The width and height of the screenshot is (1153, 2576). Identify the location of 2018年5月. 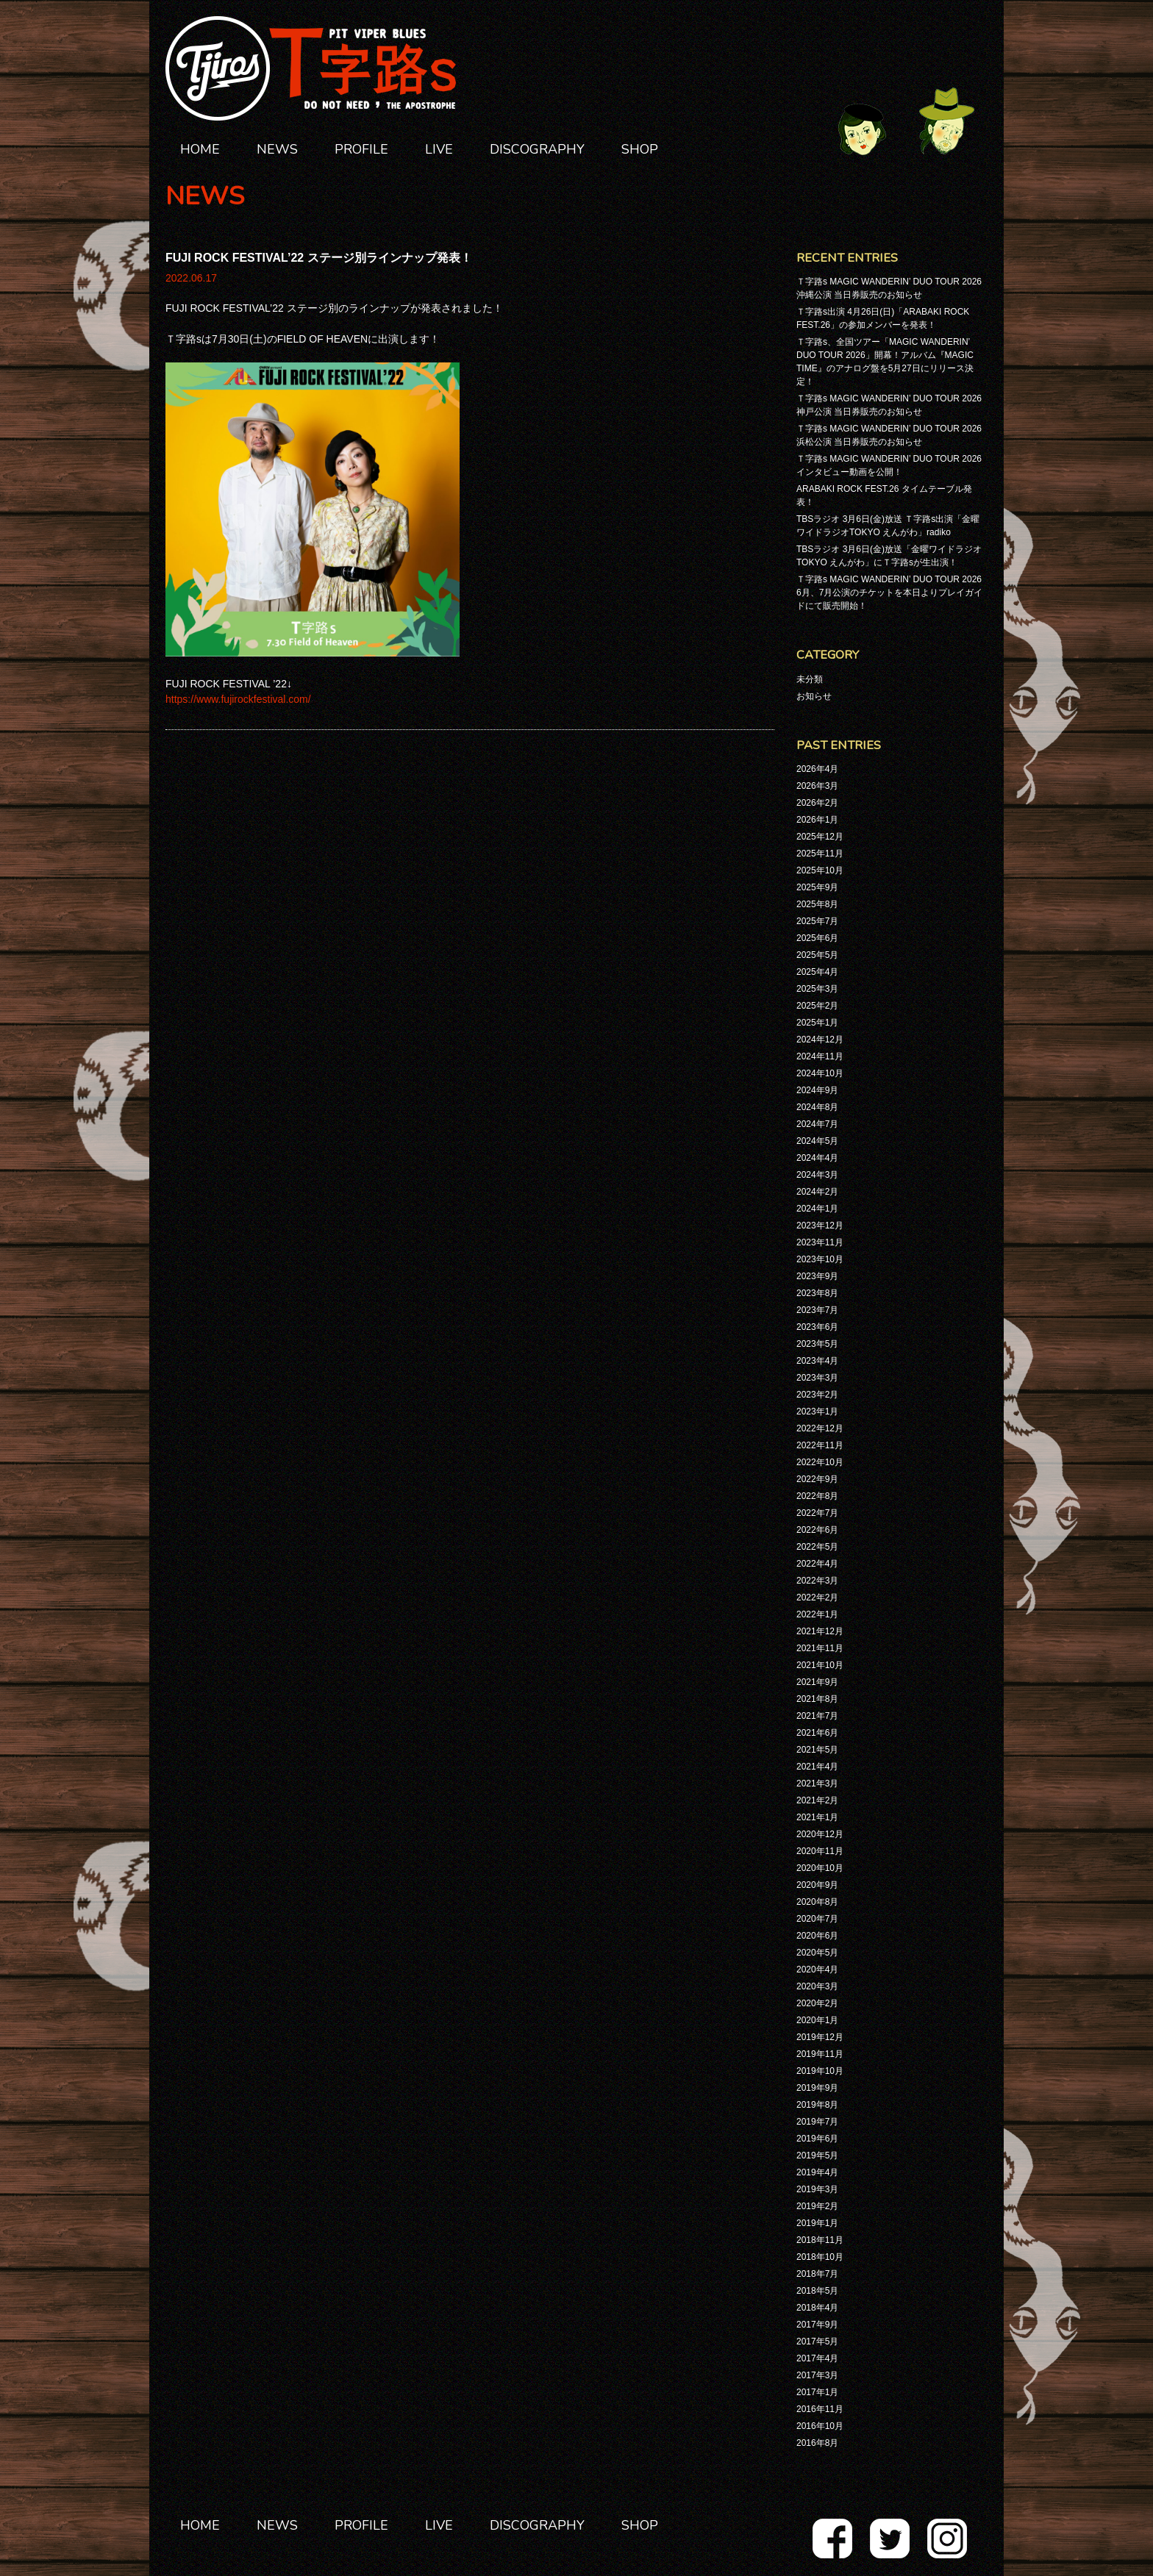
(817, 2291).